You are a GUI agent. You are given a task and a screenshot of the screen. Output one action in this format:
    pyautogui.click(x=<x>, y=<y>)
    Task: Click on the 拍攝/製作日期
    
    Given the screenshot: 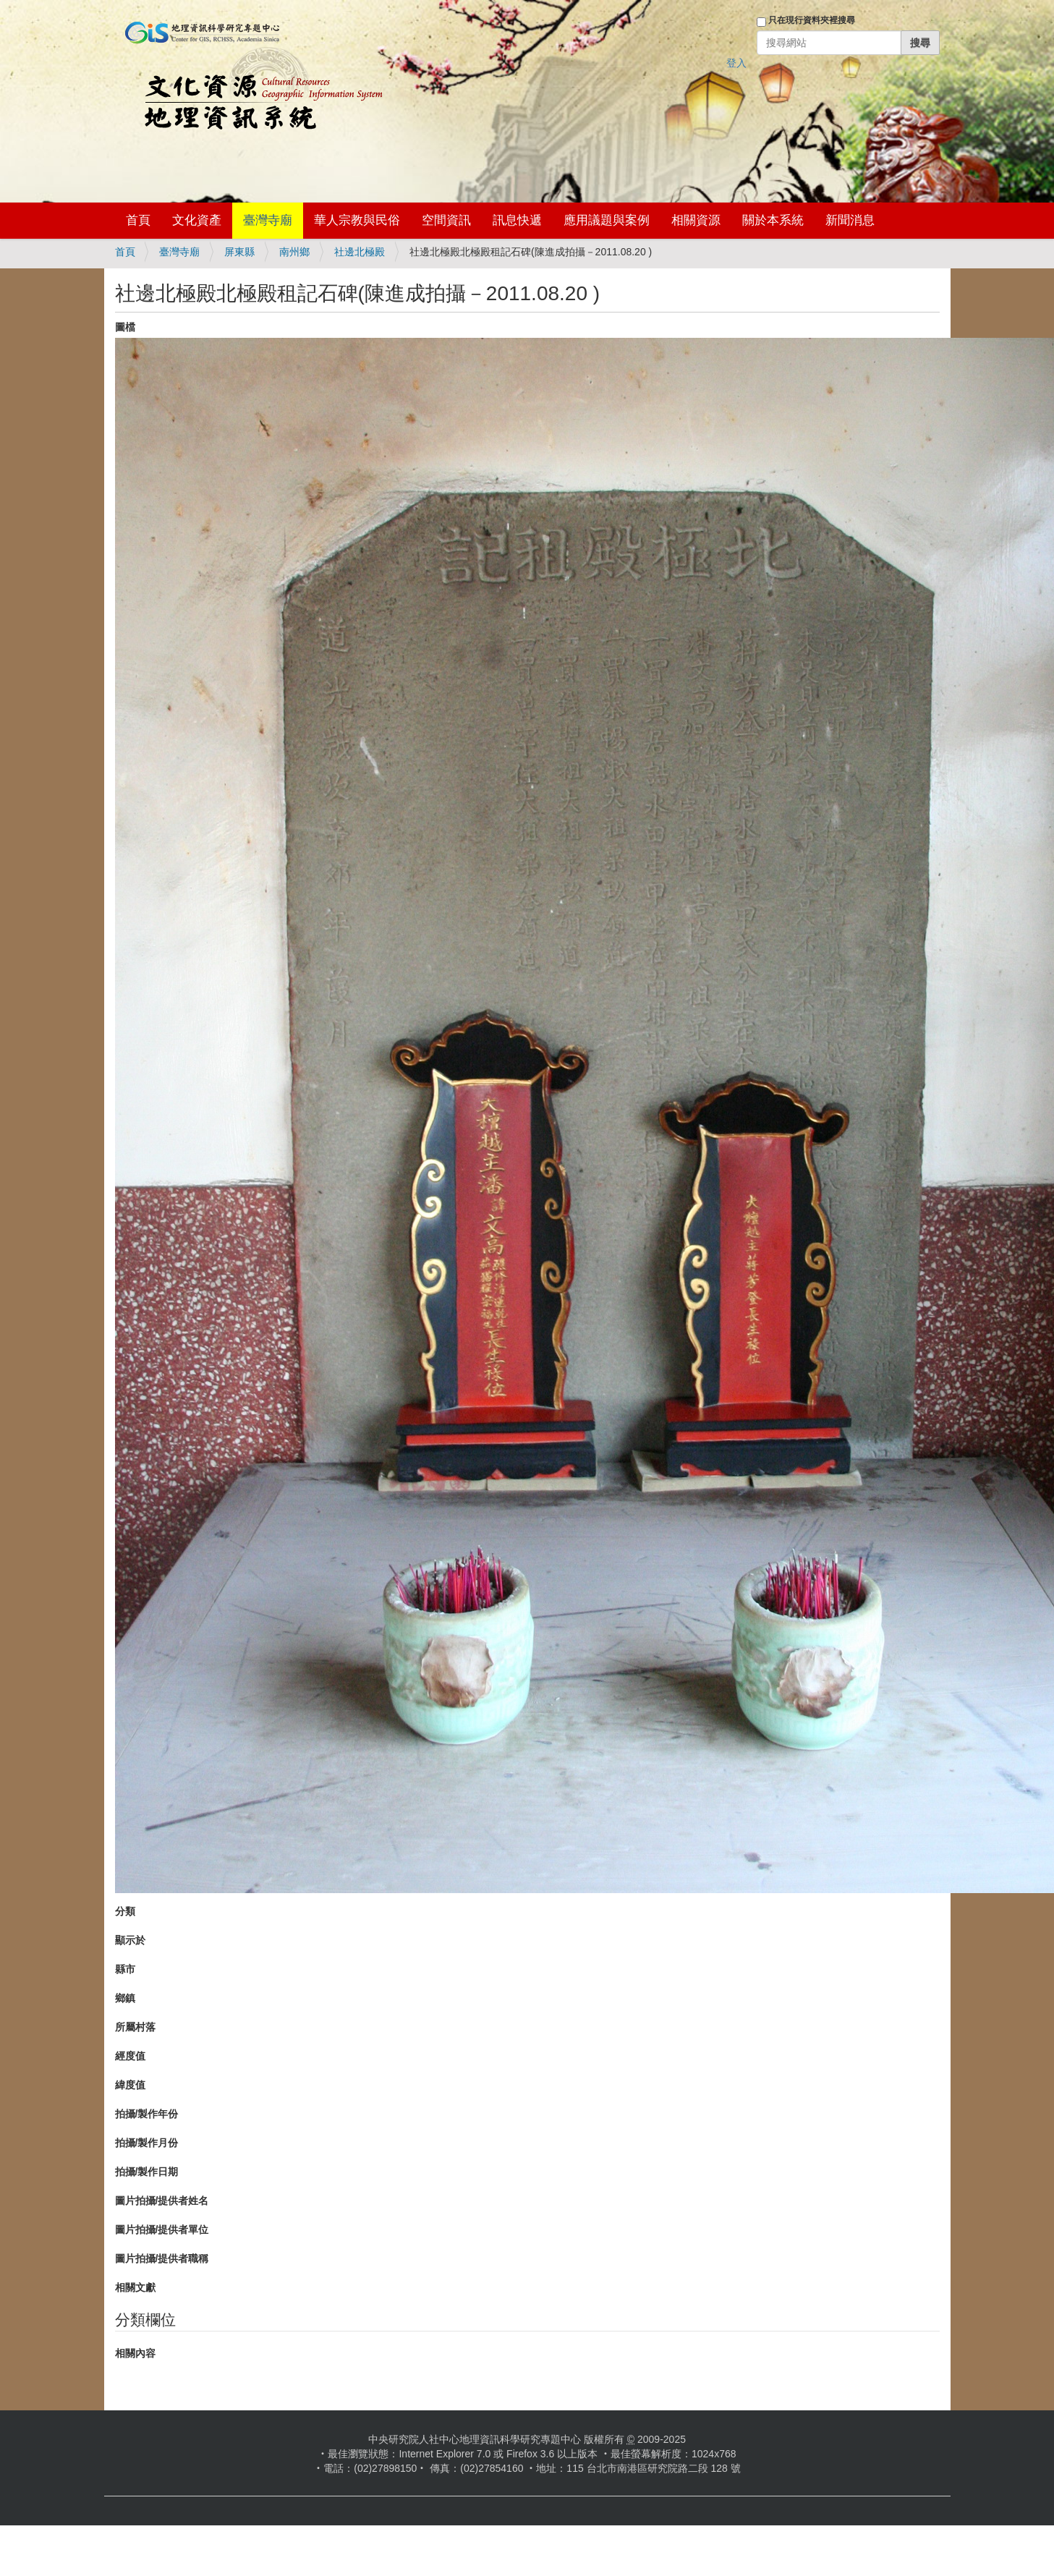 What is the action you would take?
    pyautogui.click(x=147, y=2171)
    